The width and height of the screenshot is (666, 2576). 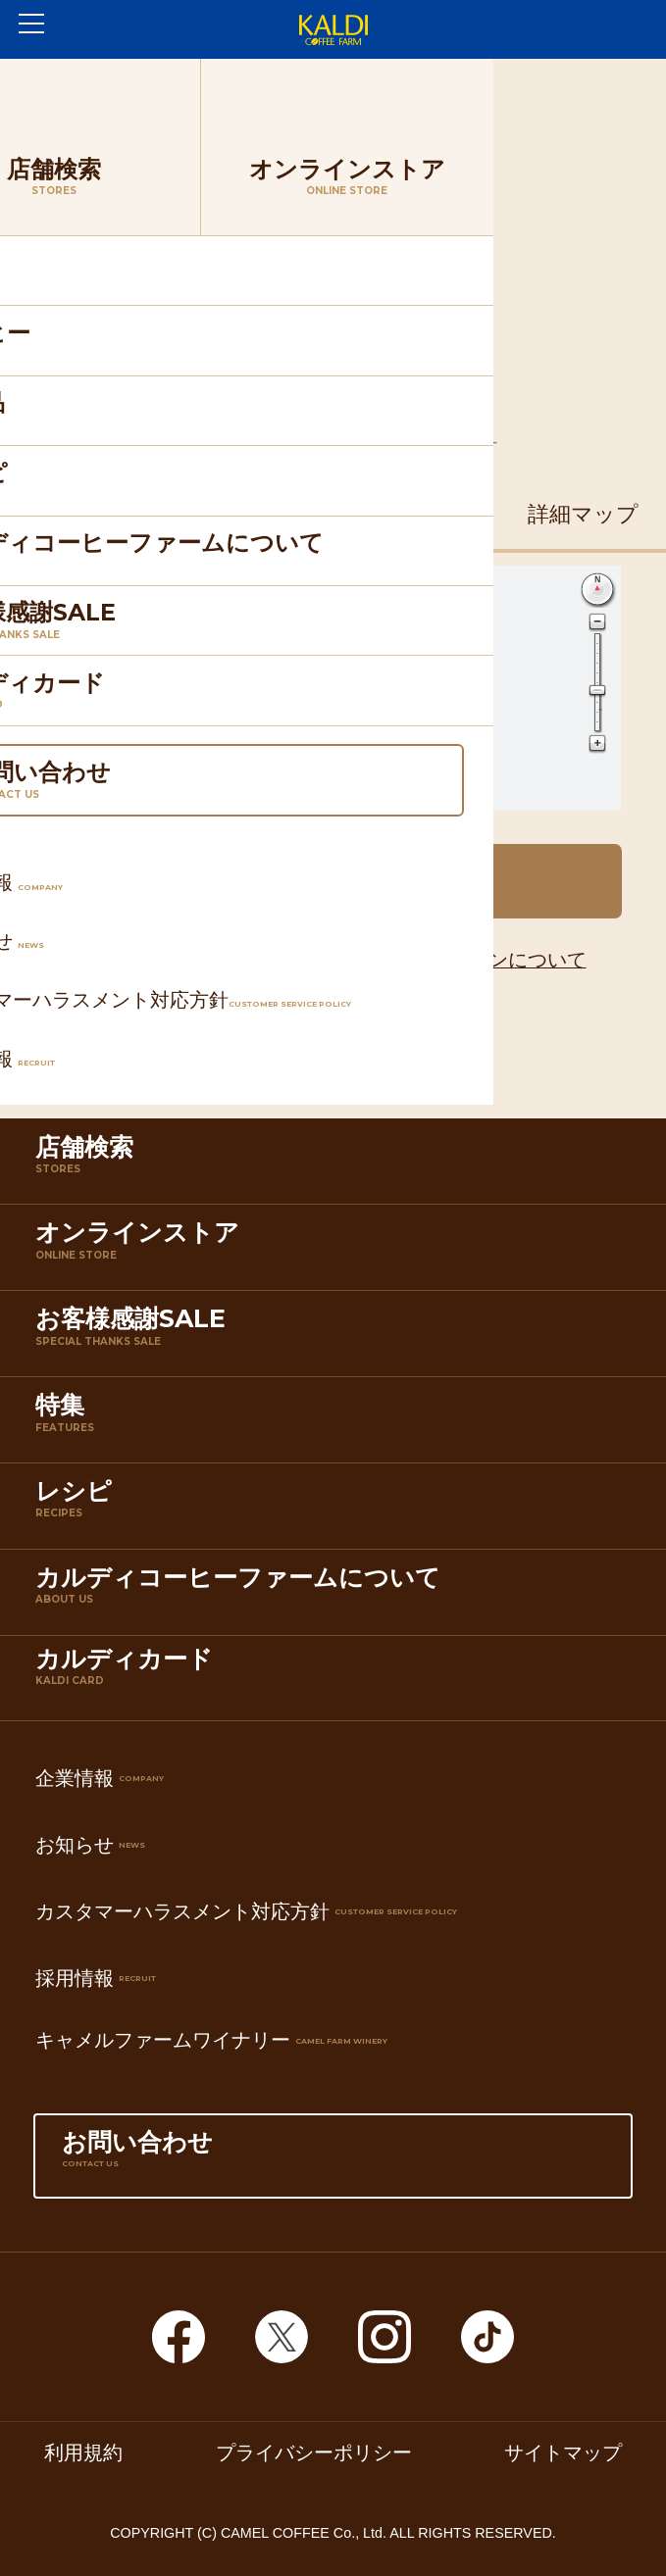 What do you see at coordinates (333, 2161) in the screenshot?
I see `お問い合わせ` at bounding box center [333, 2161].